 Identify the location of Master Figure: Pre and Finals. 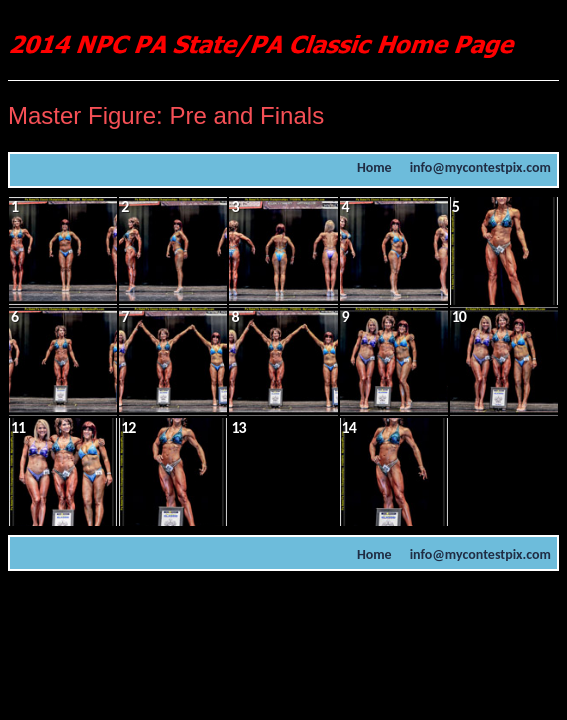
(166, 115).